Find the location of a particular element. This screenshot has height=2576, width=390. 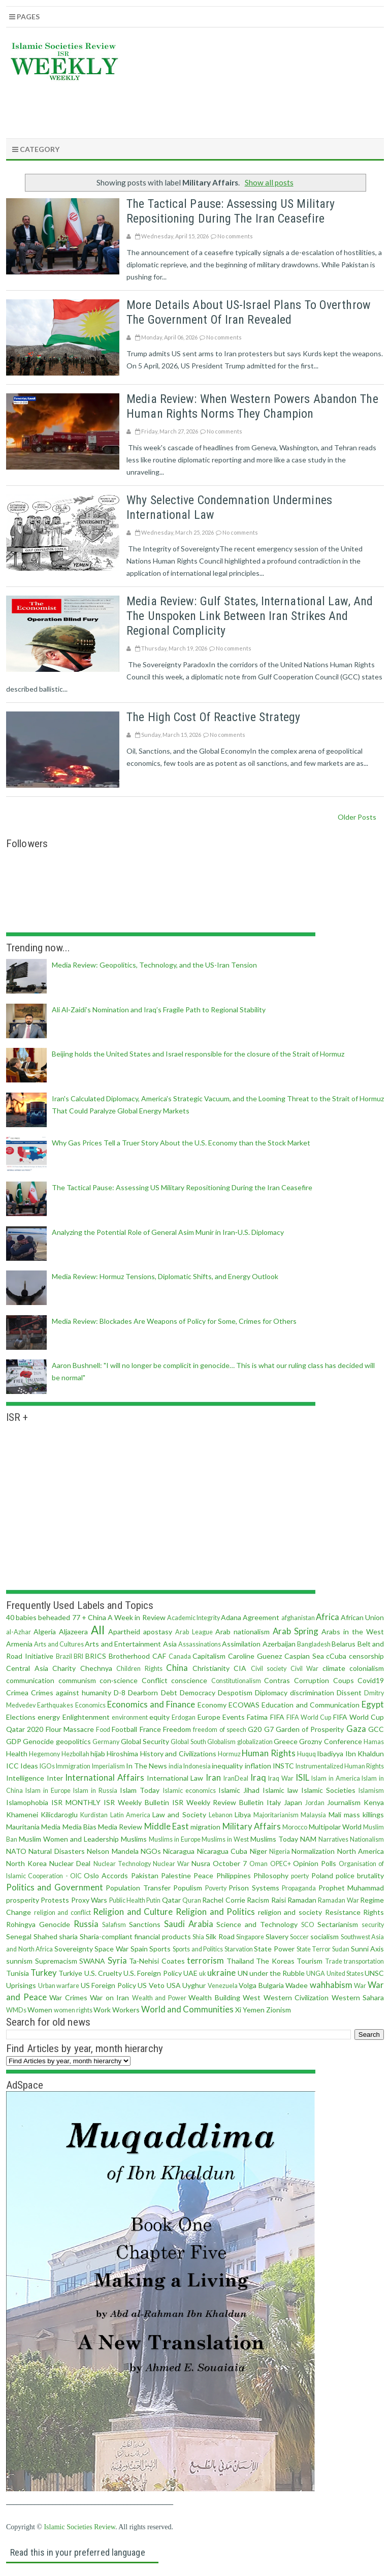

Turkiye is located at coordinates (70, 1973).